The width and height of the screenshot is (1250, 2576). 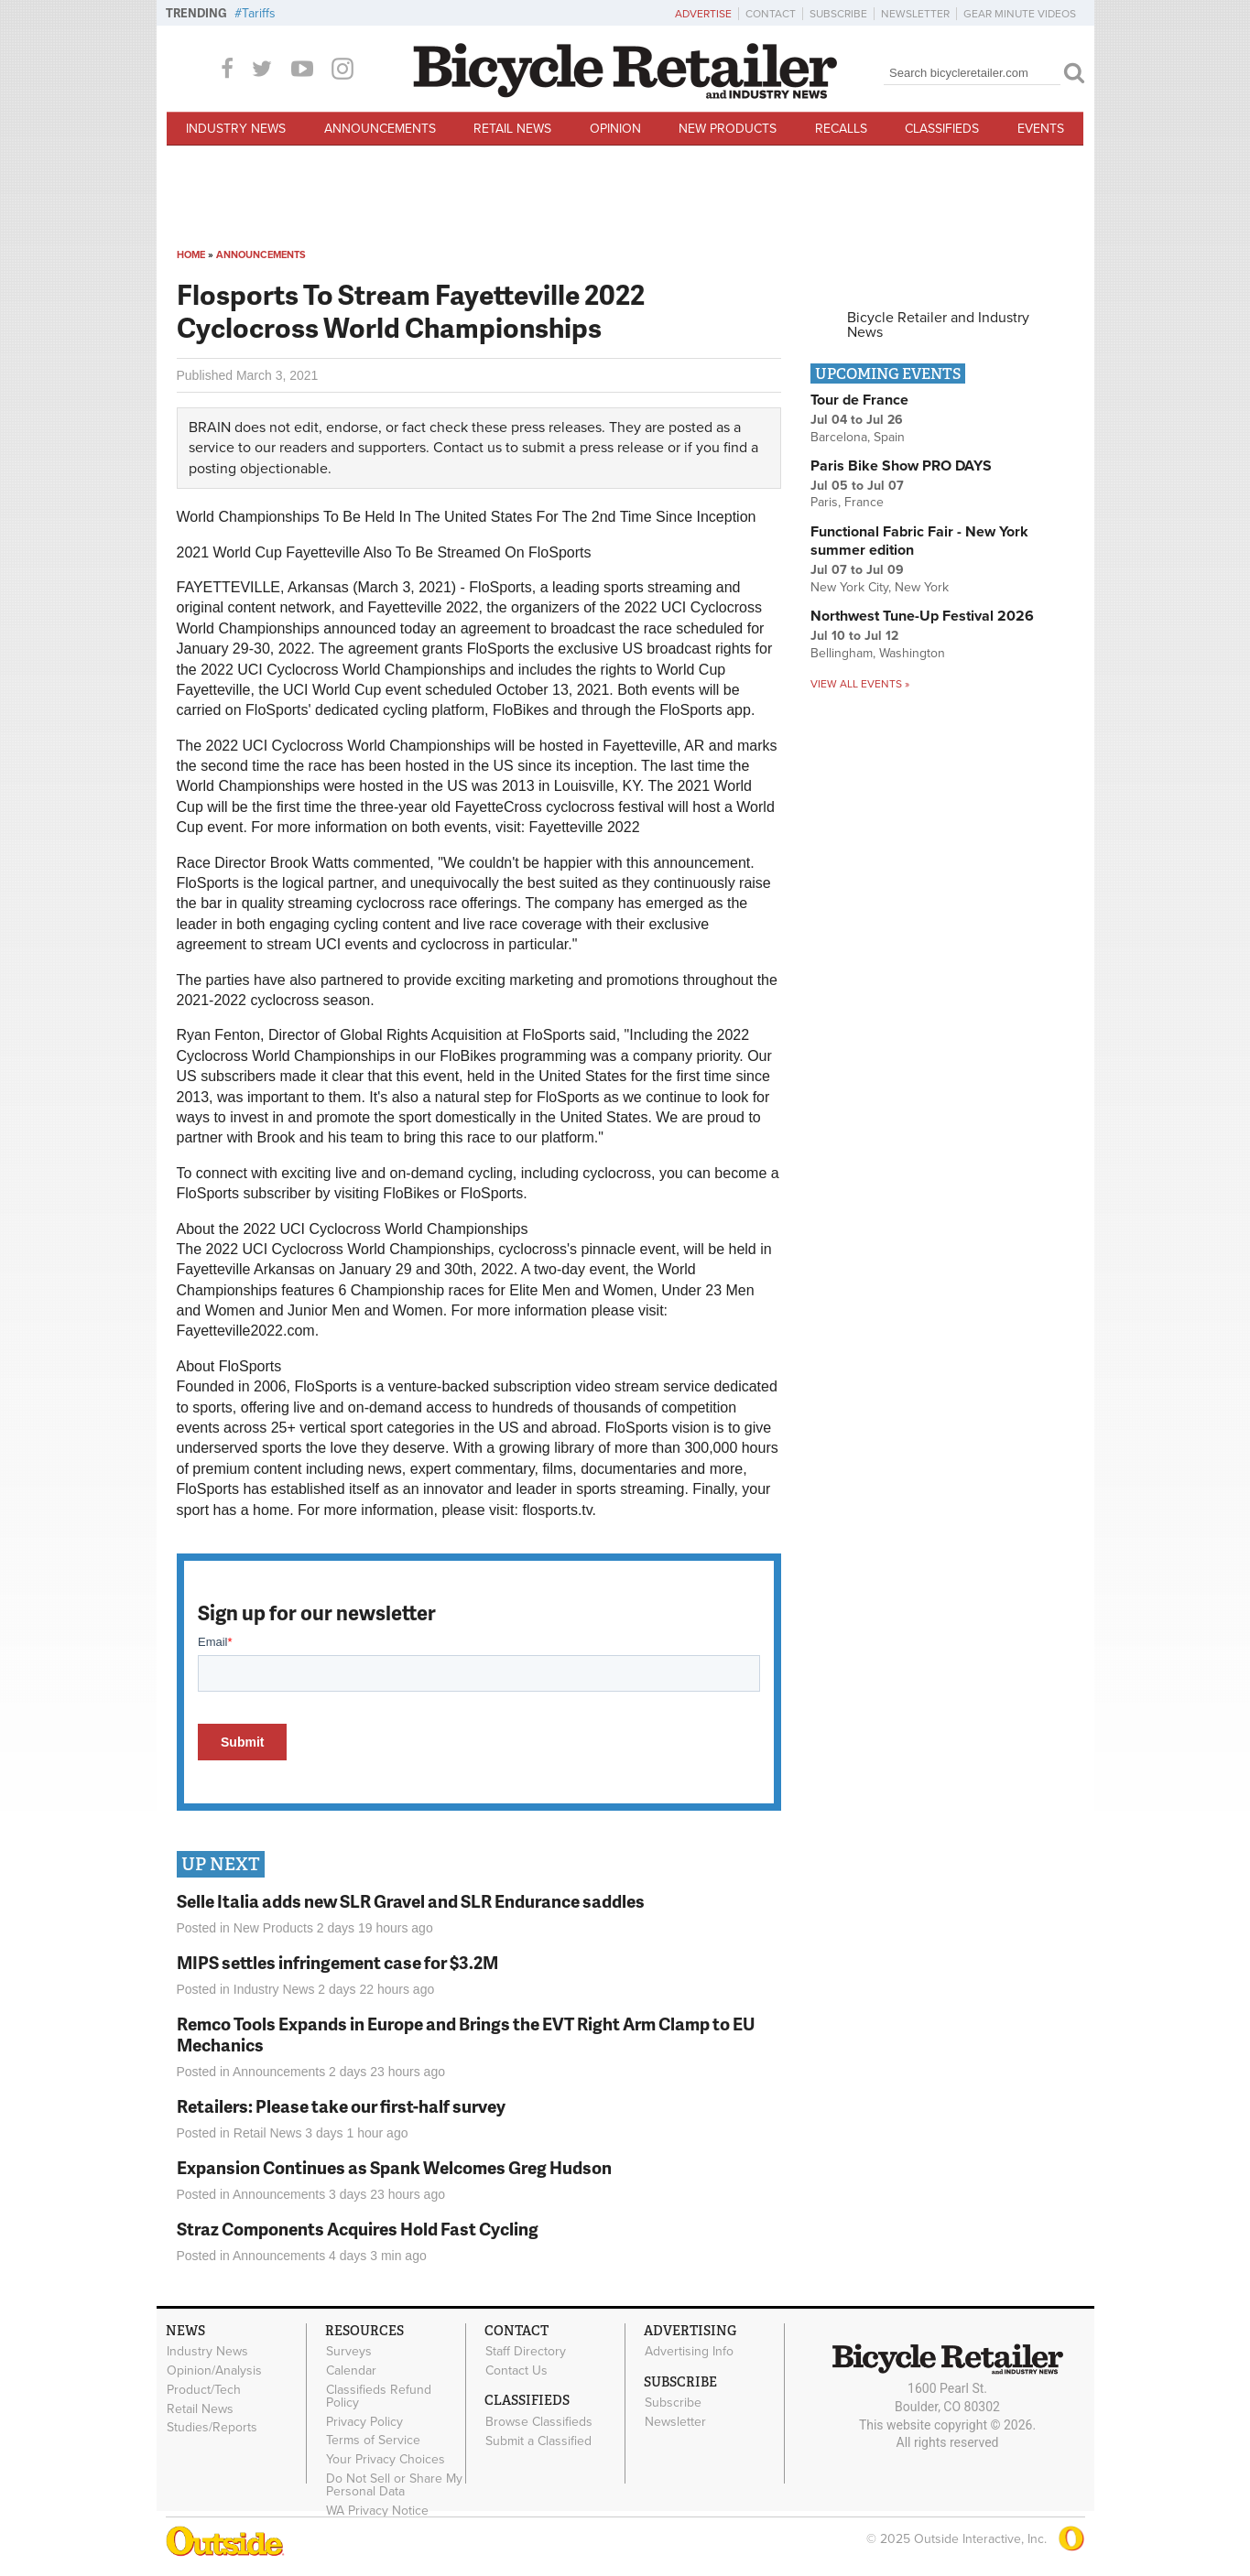 I want to click on Surveys, so click(x=349, y=2351).